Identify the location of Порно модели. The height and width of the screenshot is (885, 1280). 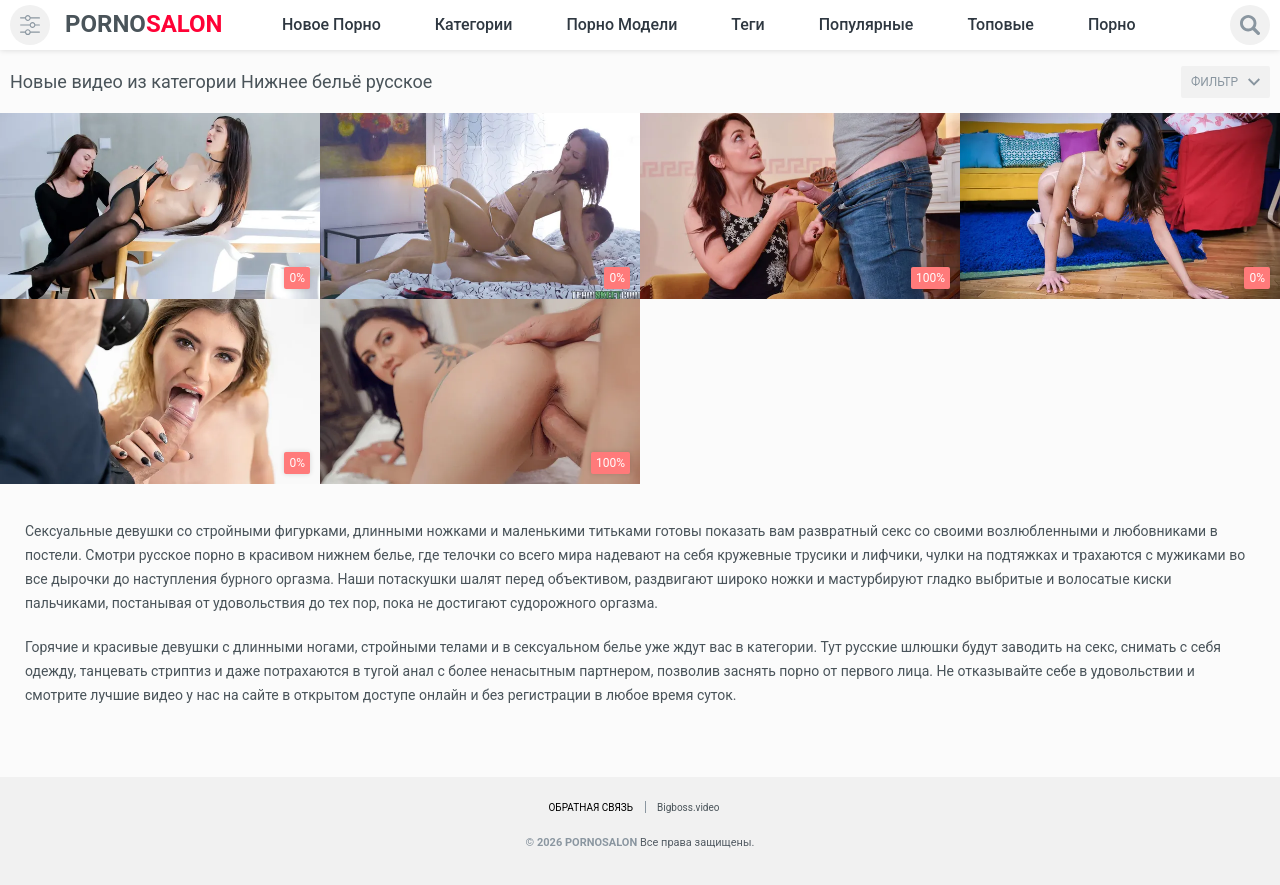
(621, 24).